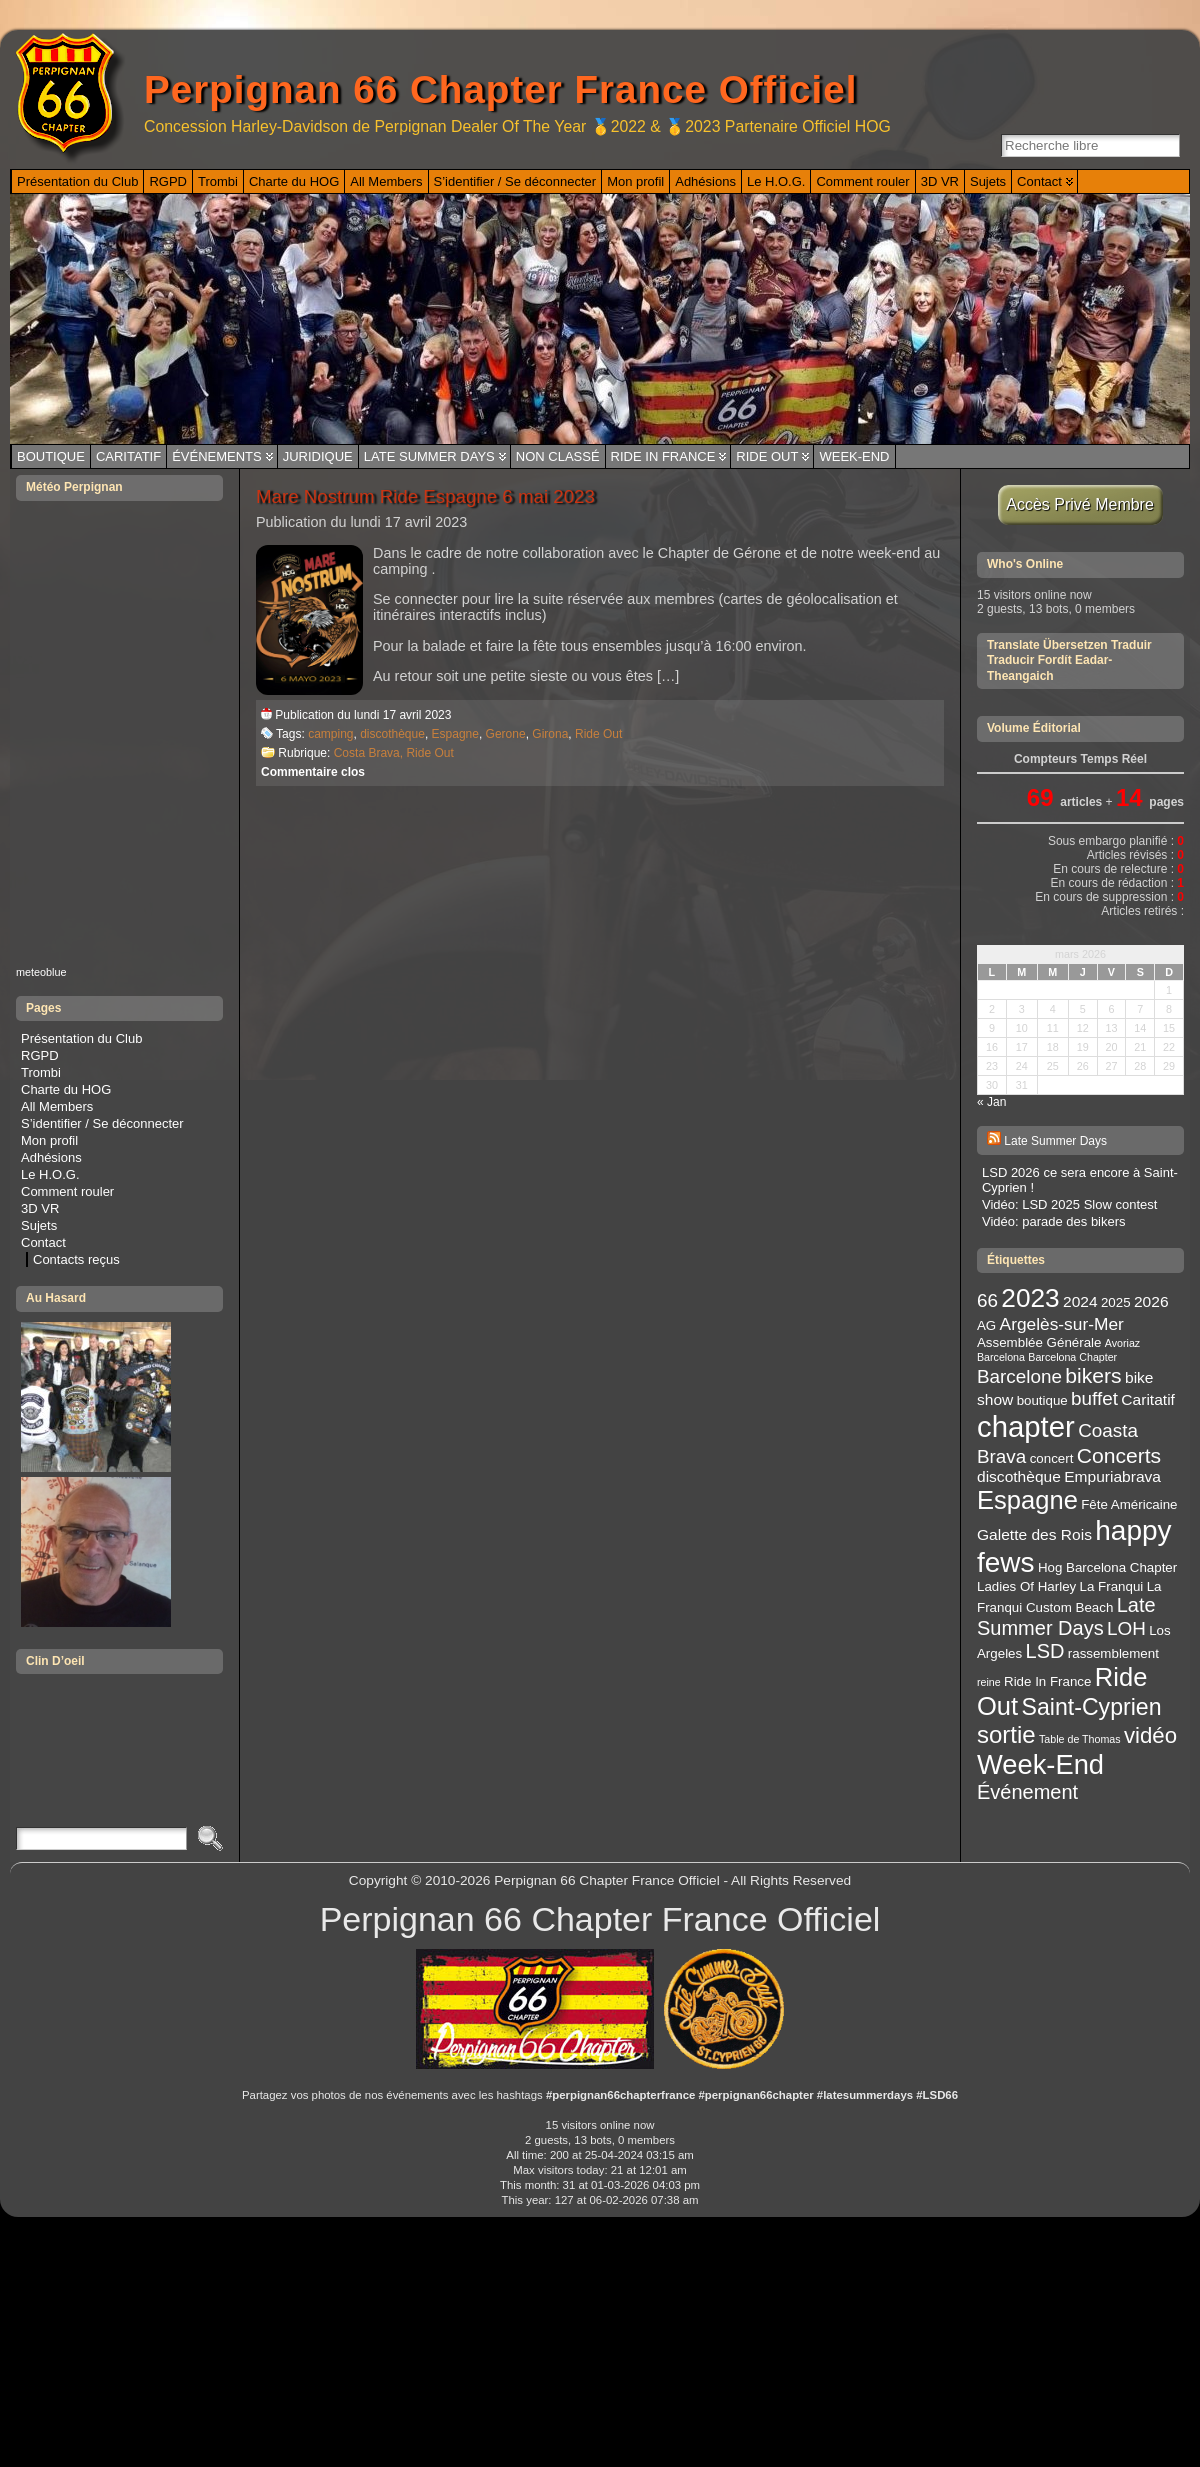 The height and width of the screenshot is (2467, 1200). What do you see at coordinates (40, 1208) in the screenshot?
I see `3D VR` at bounding box center [40, 1208].